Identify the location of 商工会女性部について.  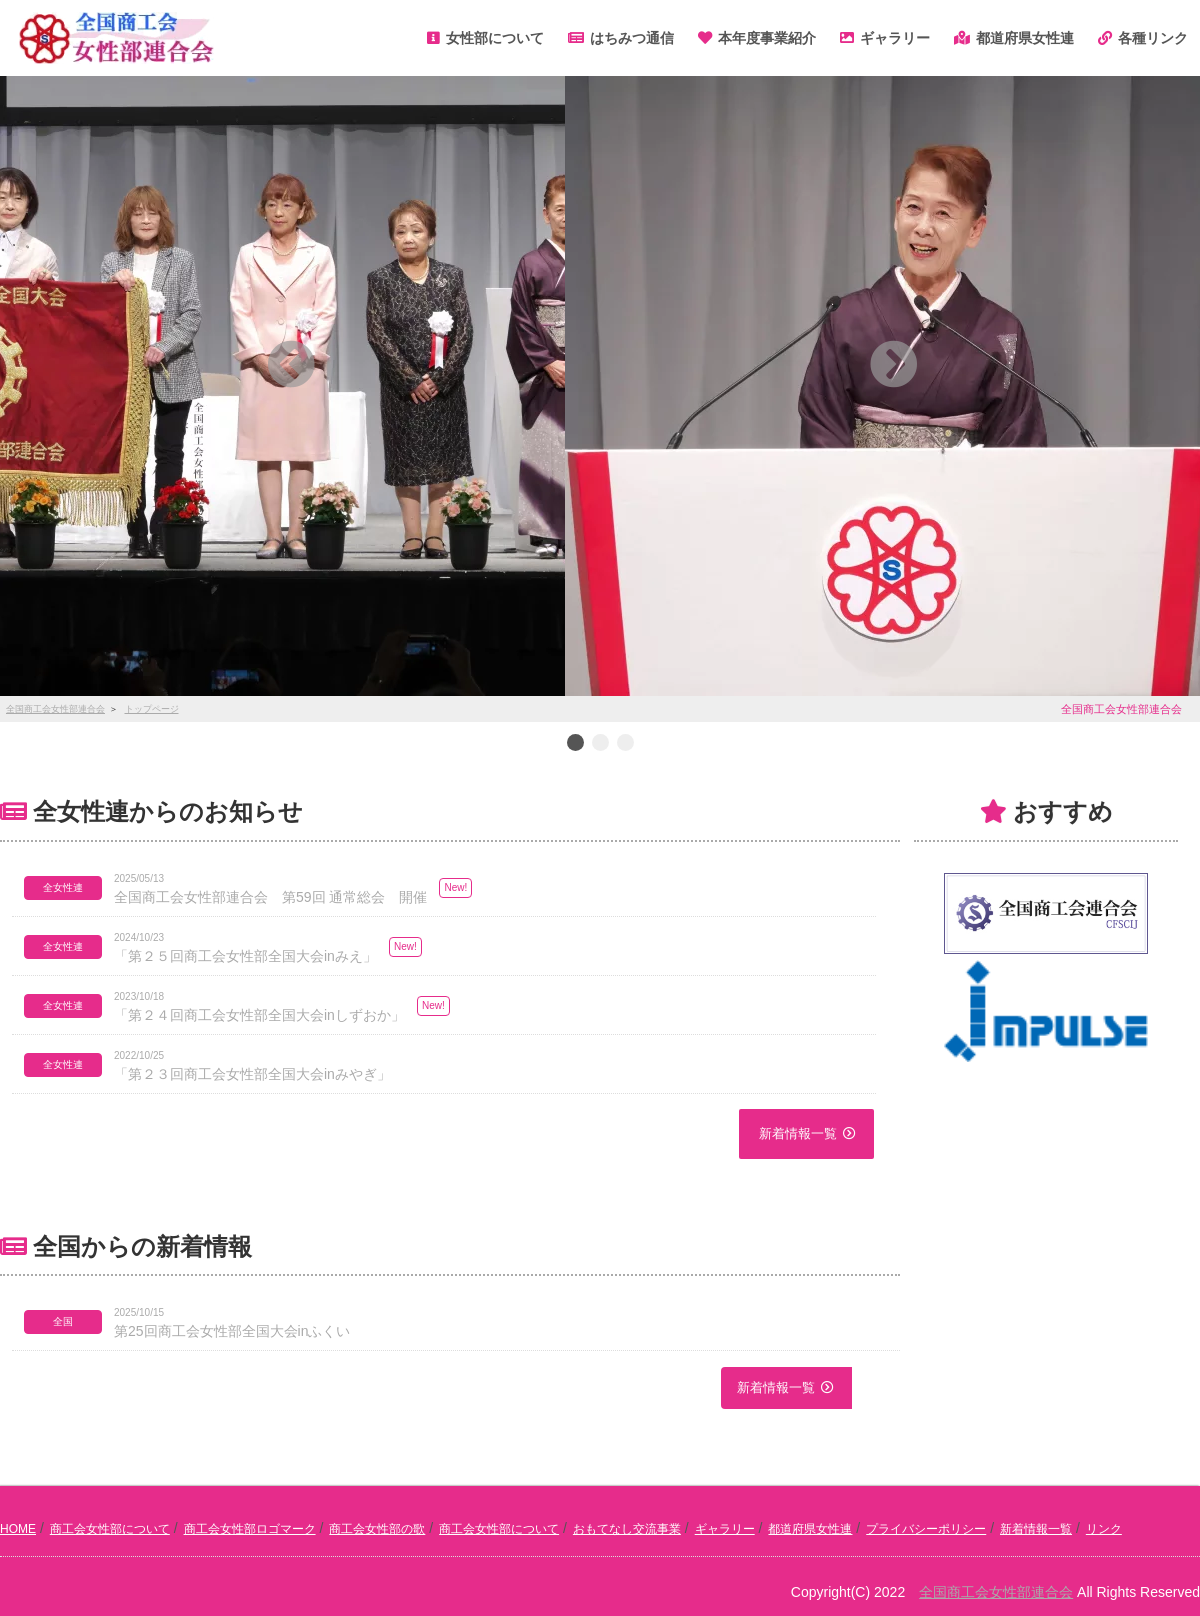
(110, 1529).